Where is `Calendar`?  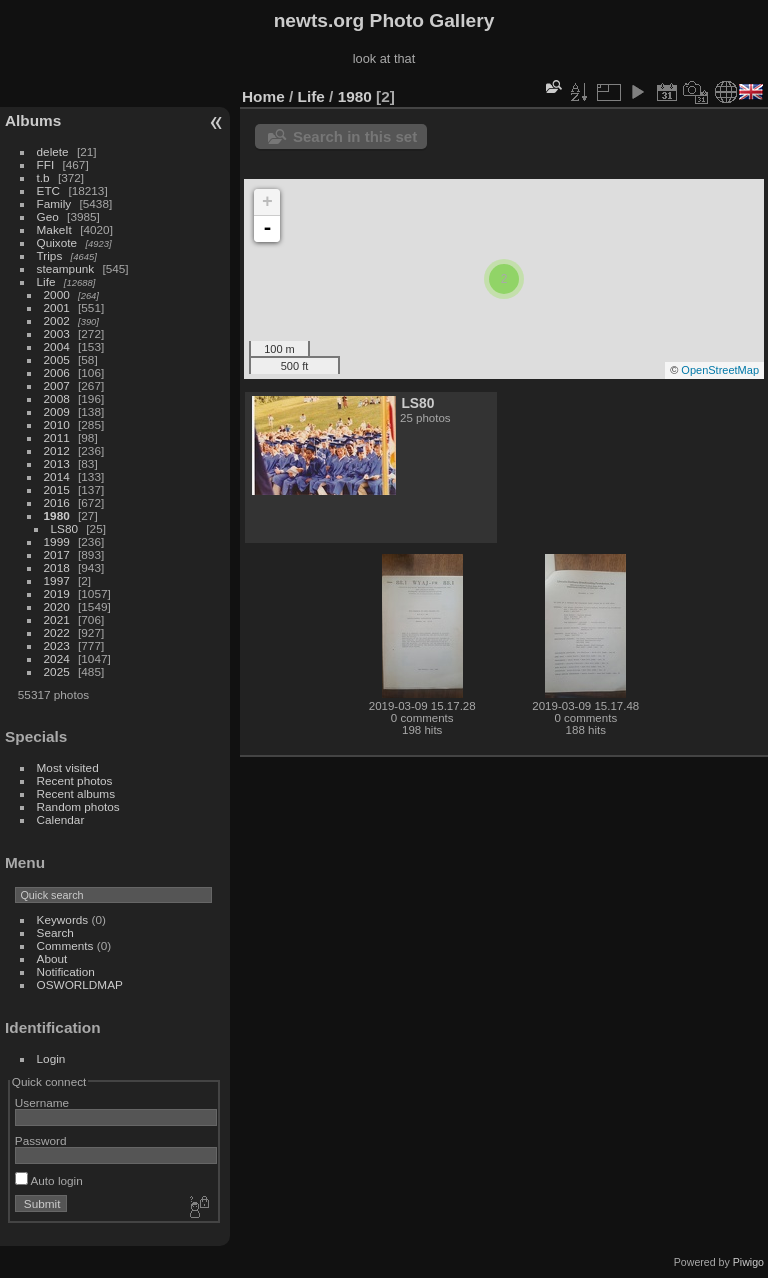
Calendar is located at coordinates (61, 819).